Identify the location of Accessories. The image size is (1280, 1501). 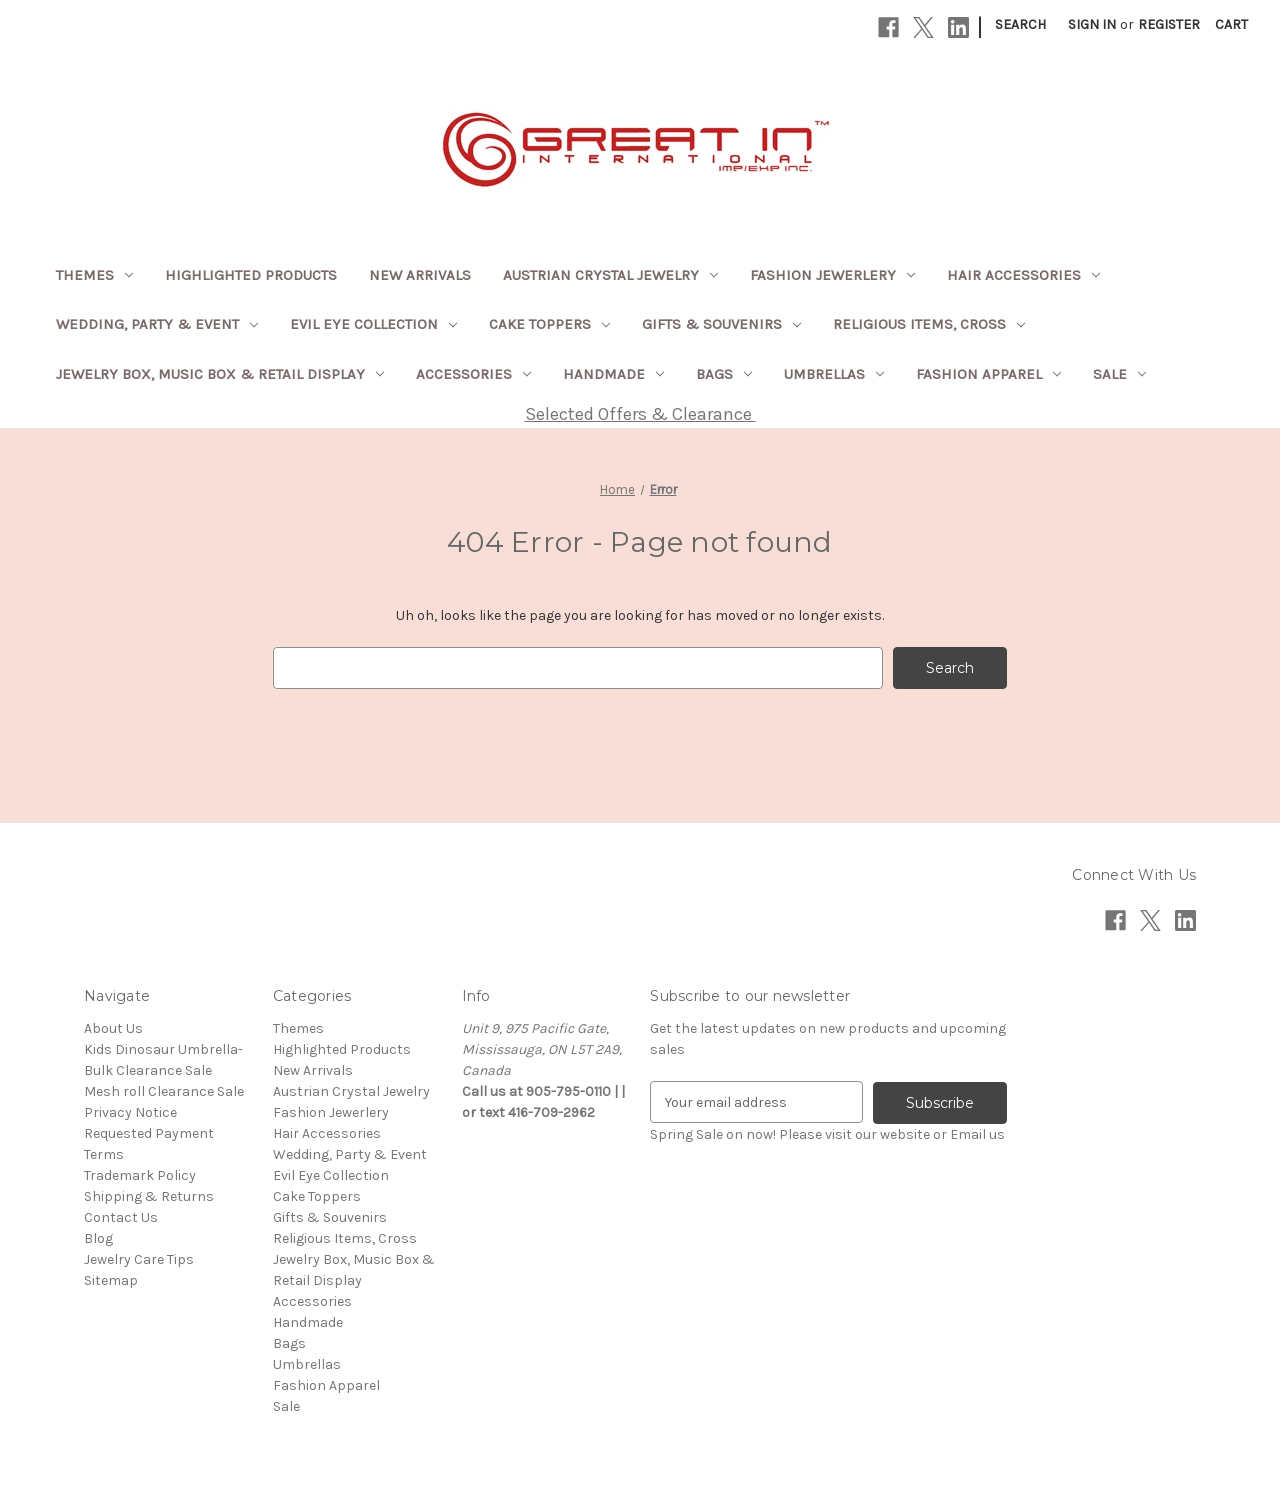
(473, 374).